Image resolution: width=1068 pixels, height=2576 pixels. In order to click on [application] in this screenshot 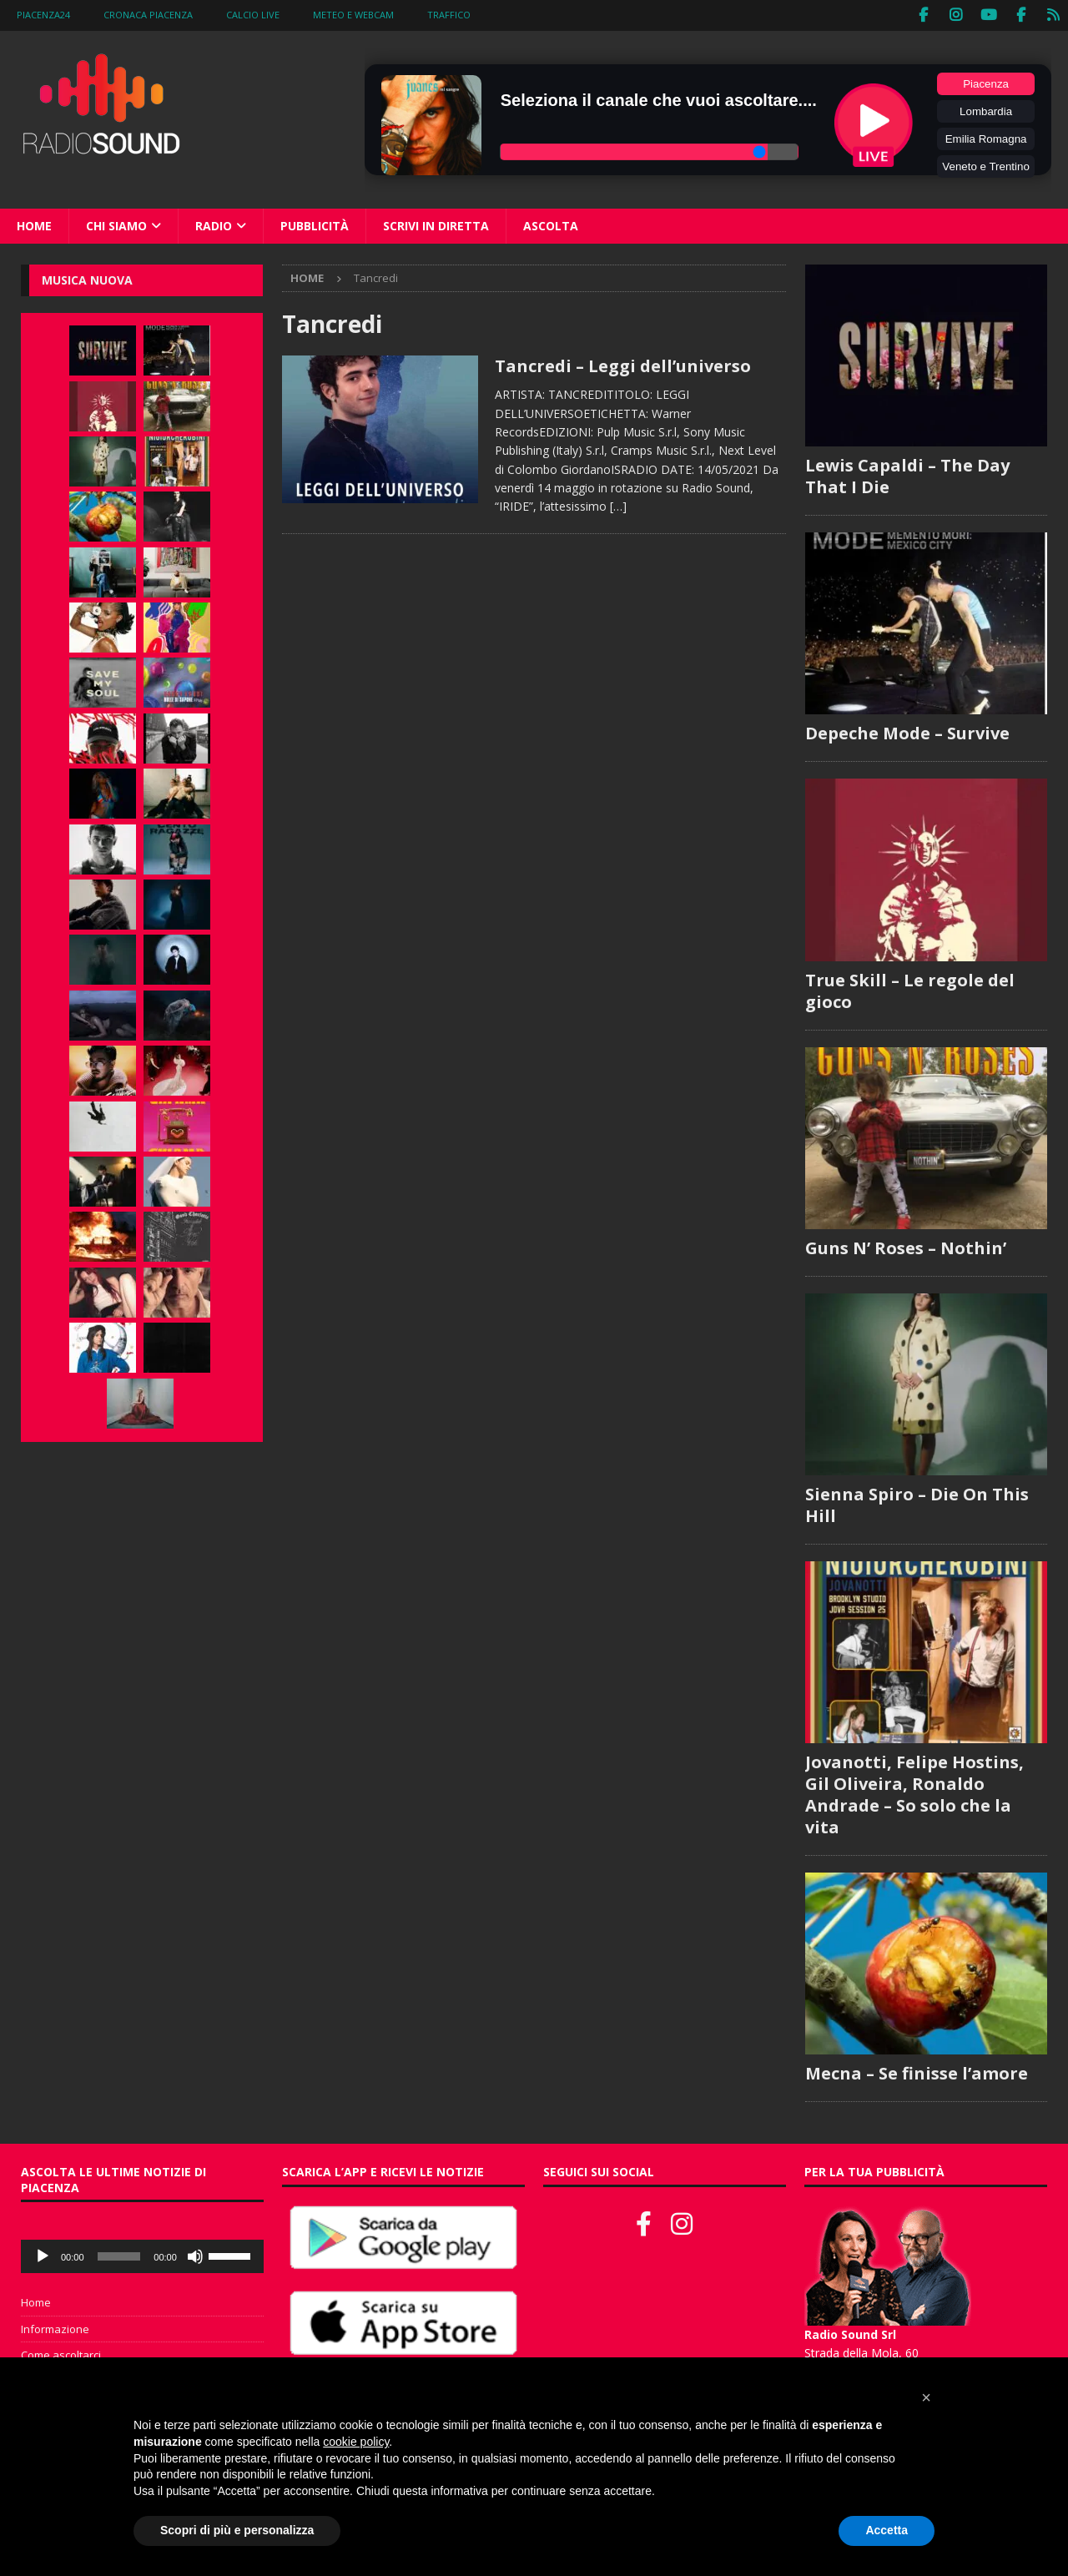, I will do `click(142, 2254)`.